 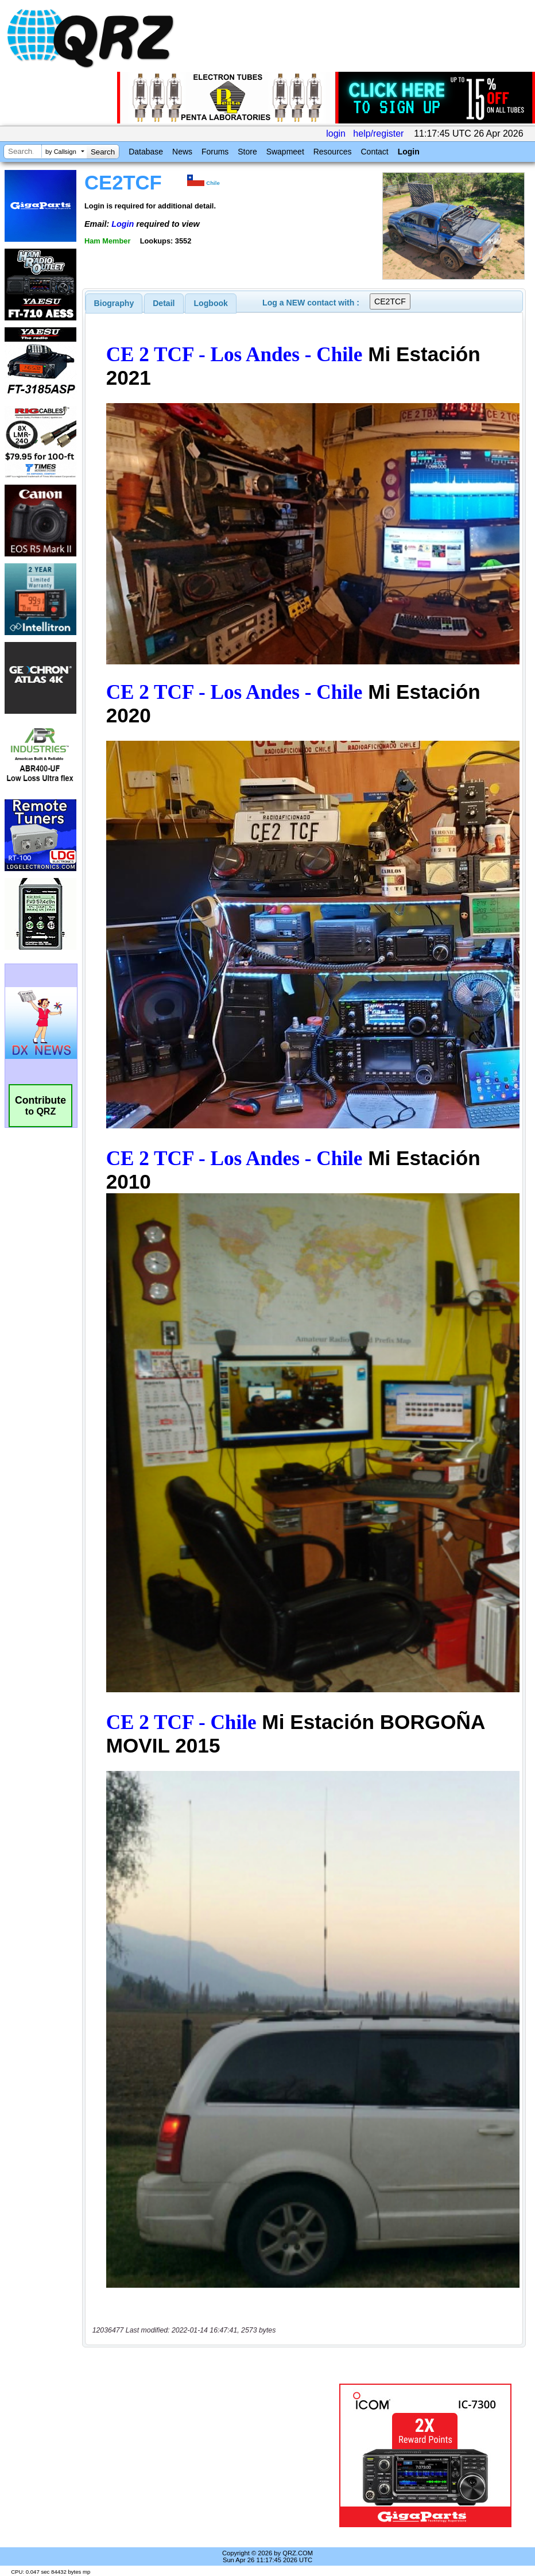 What do you see at coordinates (114, 303) in the screenshot?
I see `Biography [presentation]` at bounding box center [114, 303].